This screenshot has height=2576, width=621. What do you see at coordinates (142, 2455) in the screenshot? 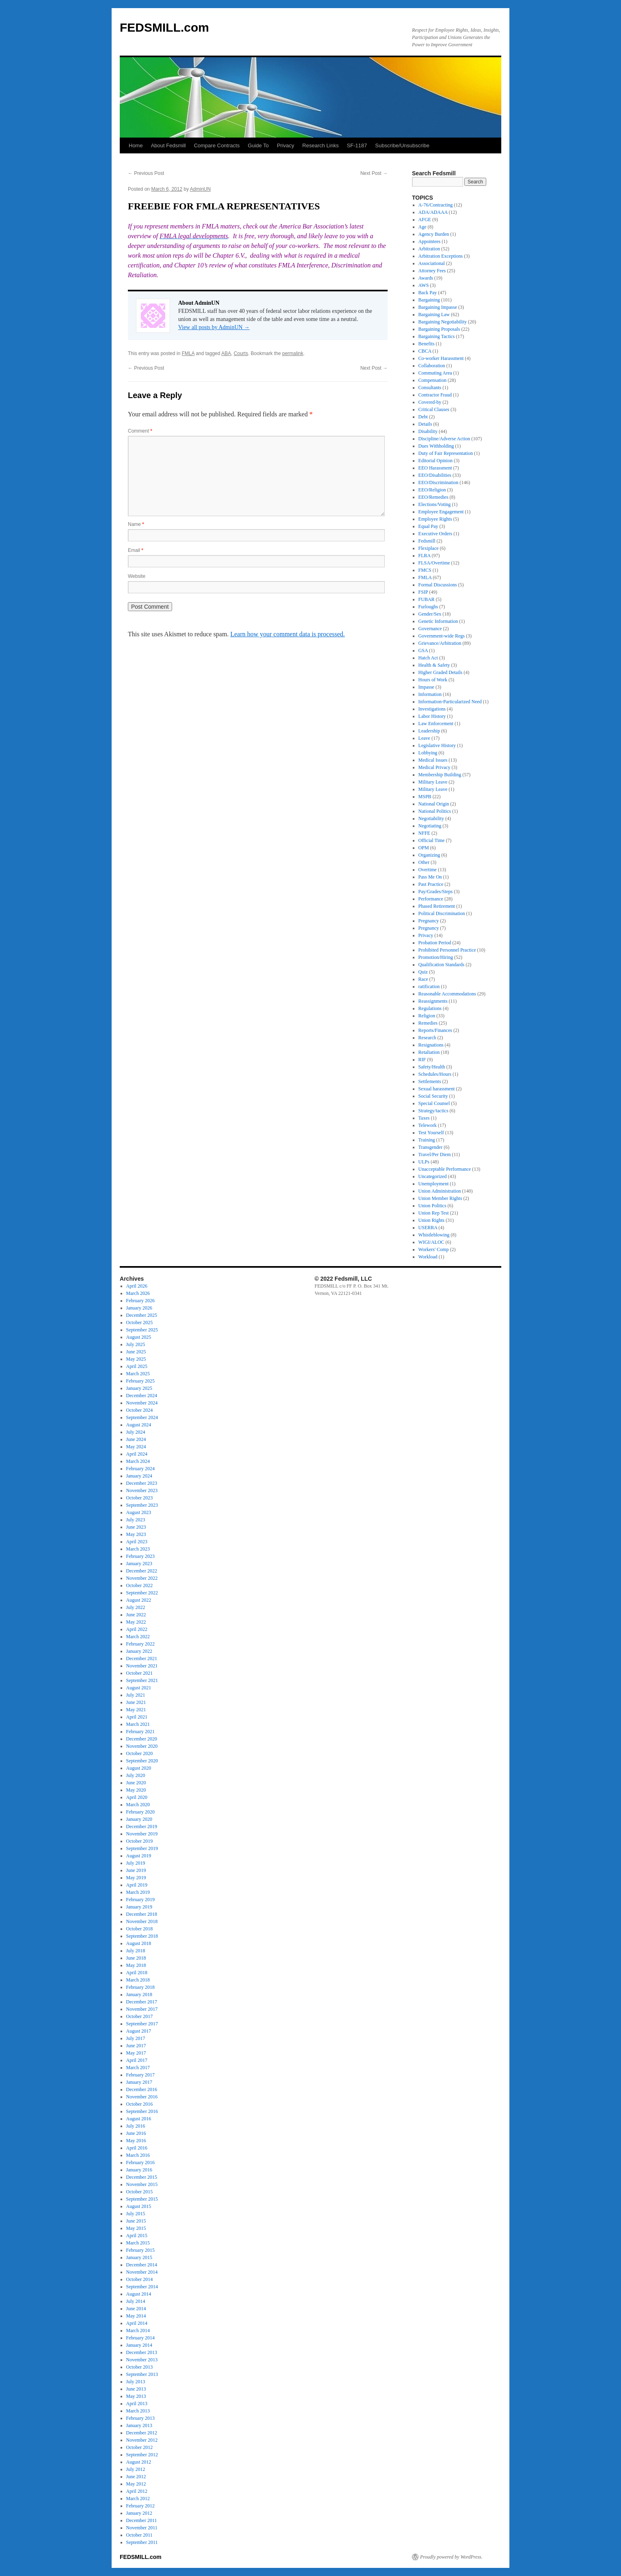
I see `September 2012` at bounding box center [142, 2455].